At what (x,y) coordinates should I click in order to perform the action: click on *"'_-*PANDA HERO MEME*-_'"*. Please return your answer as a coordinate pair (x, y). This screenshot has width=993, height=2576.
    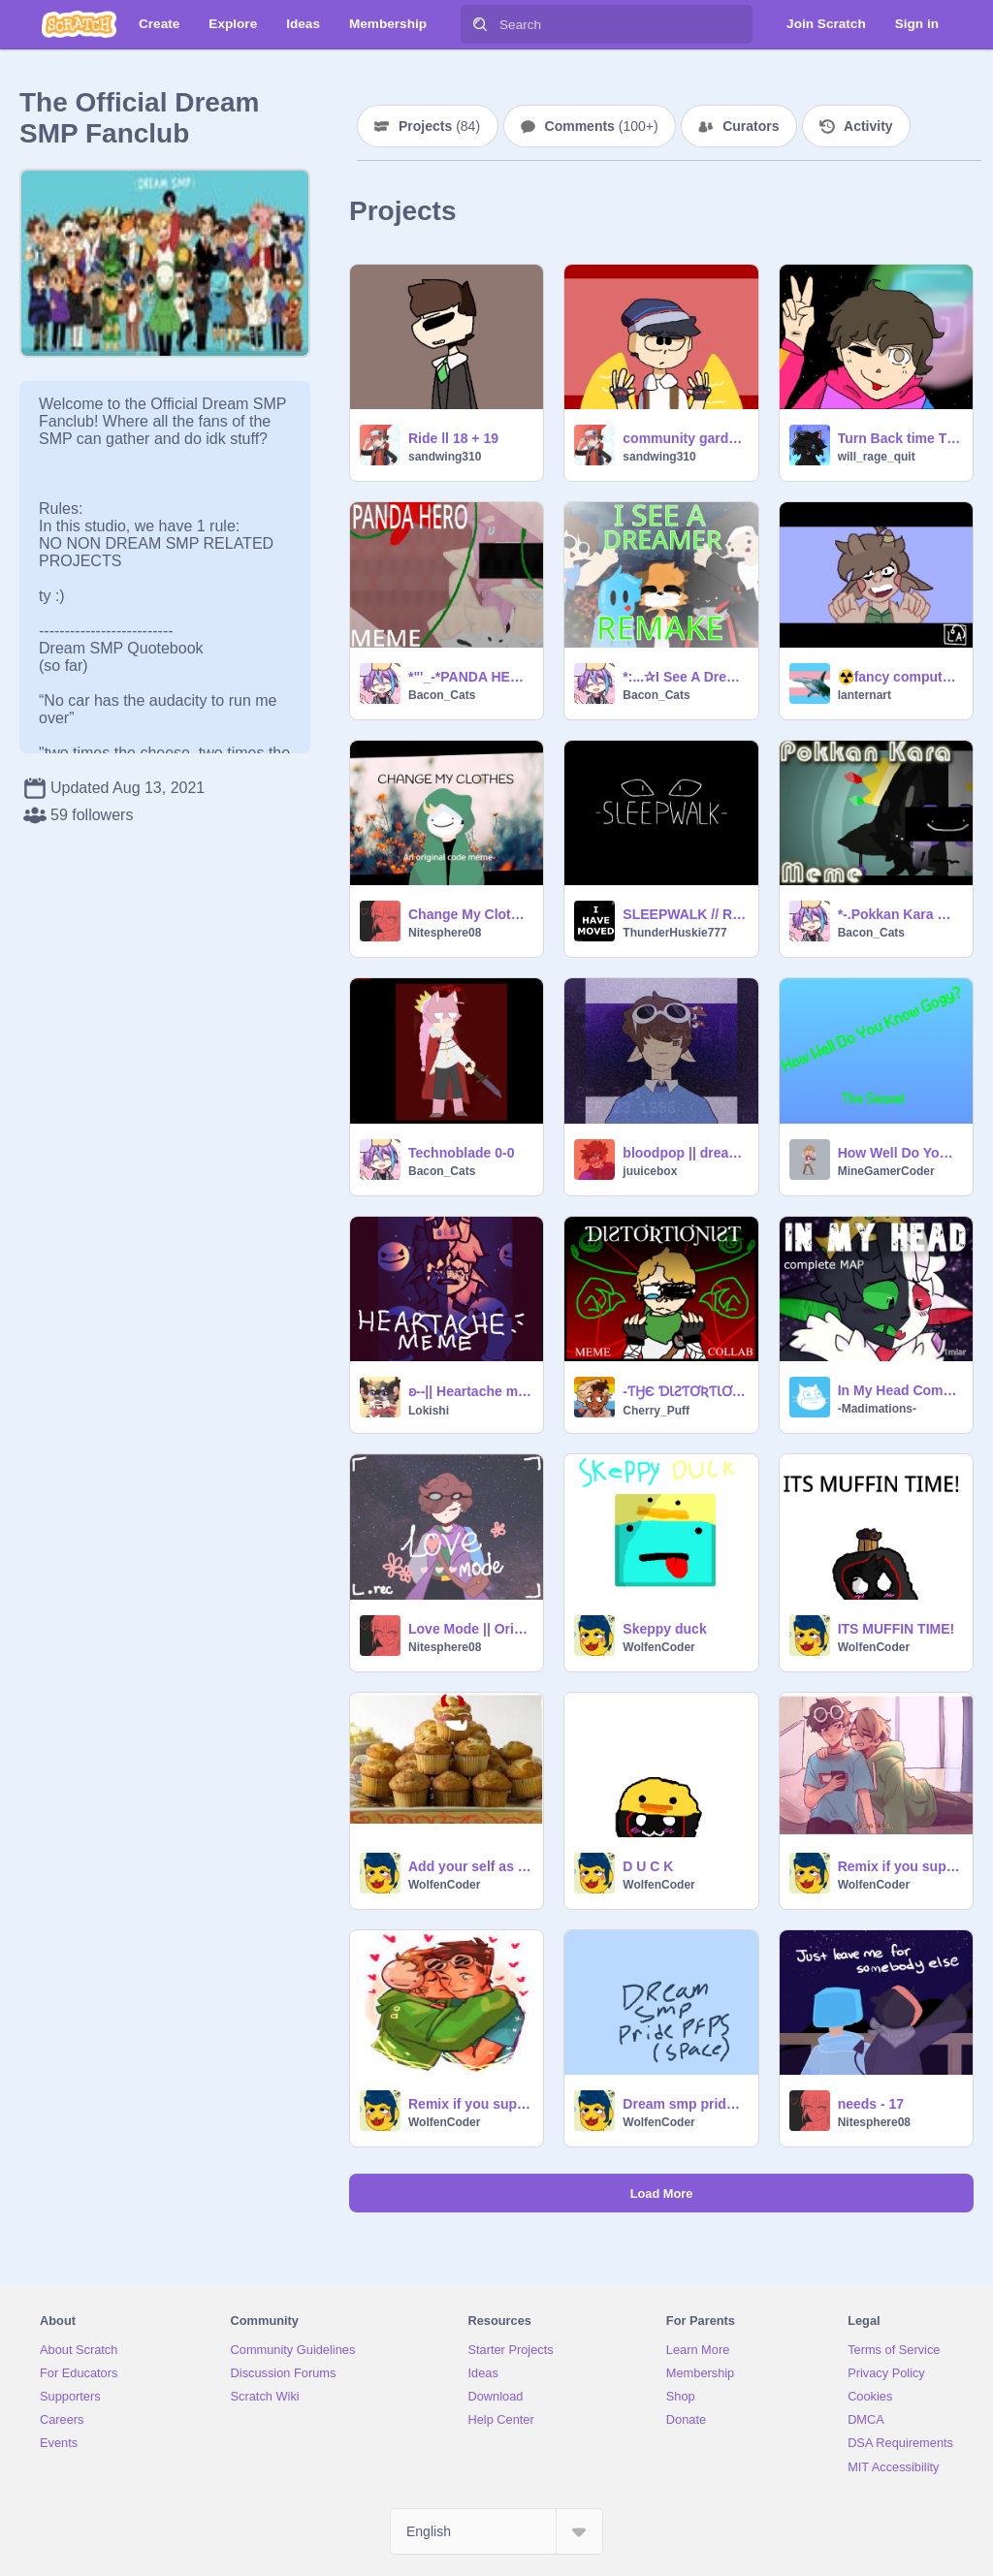
    Looking at the image, I should click on (469, 676).